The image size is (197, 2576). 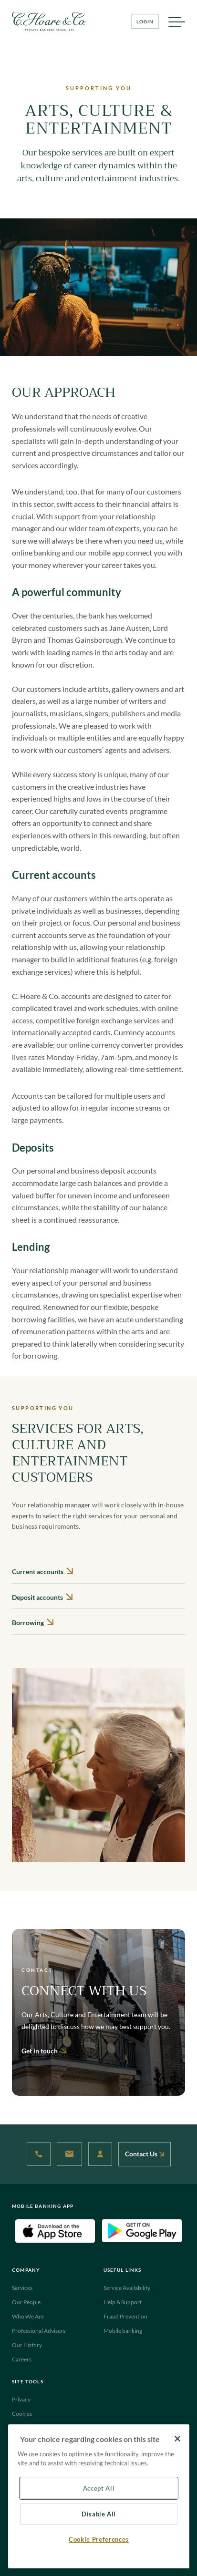 I want to click on Service Availability, so click(x=127, y=2287).